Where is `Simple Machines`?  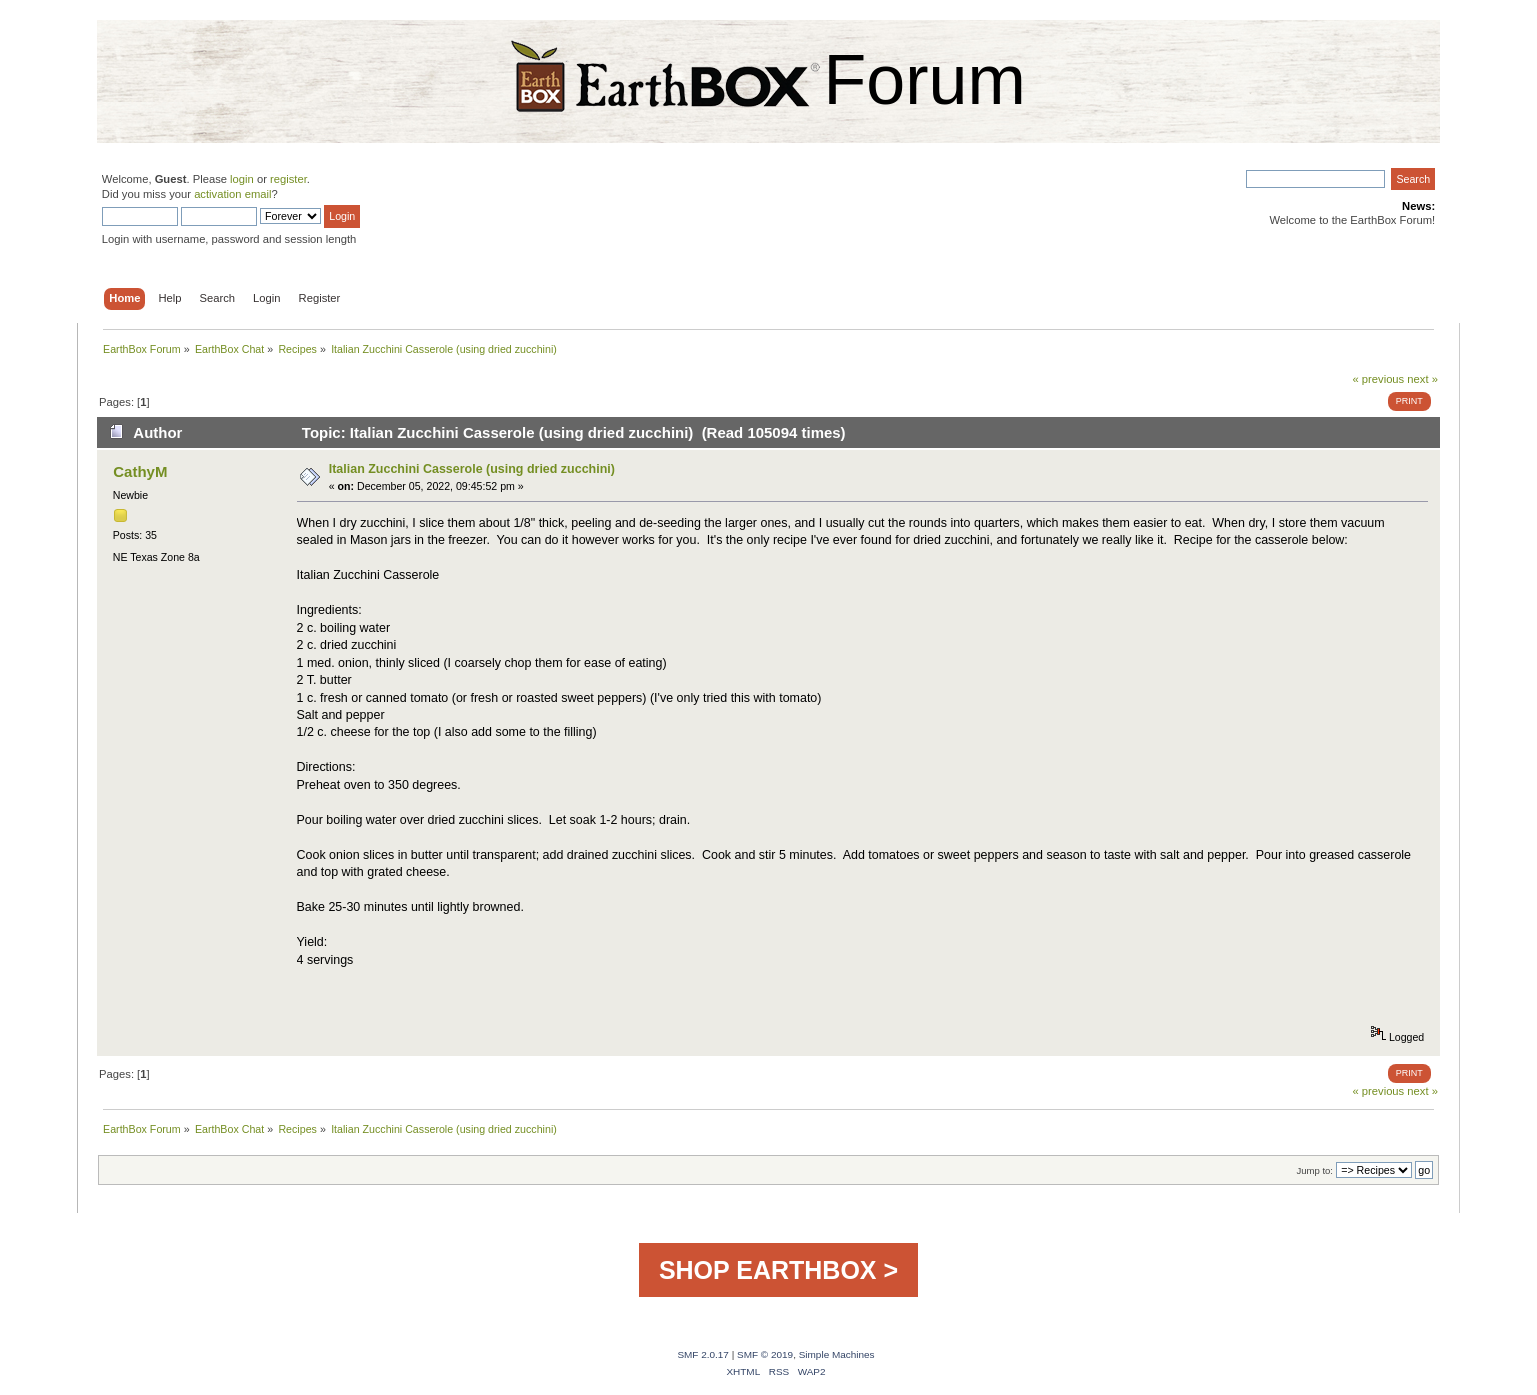 Simple Machines is located at coordinates (837, 1354).